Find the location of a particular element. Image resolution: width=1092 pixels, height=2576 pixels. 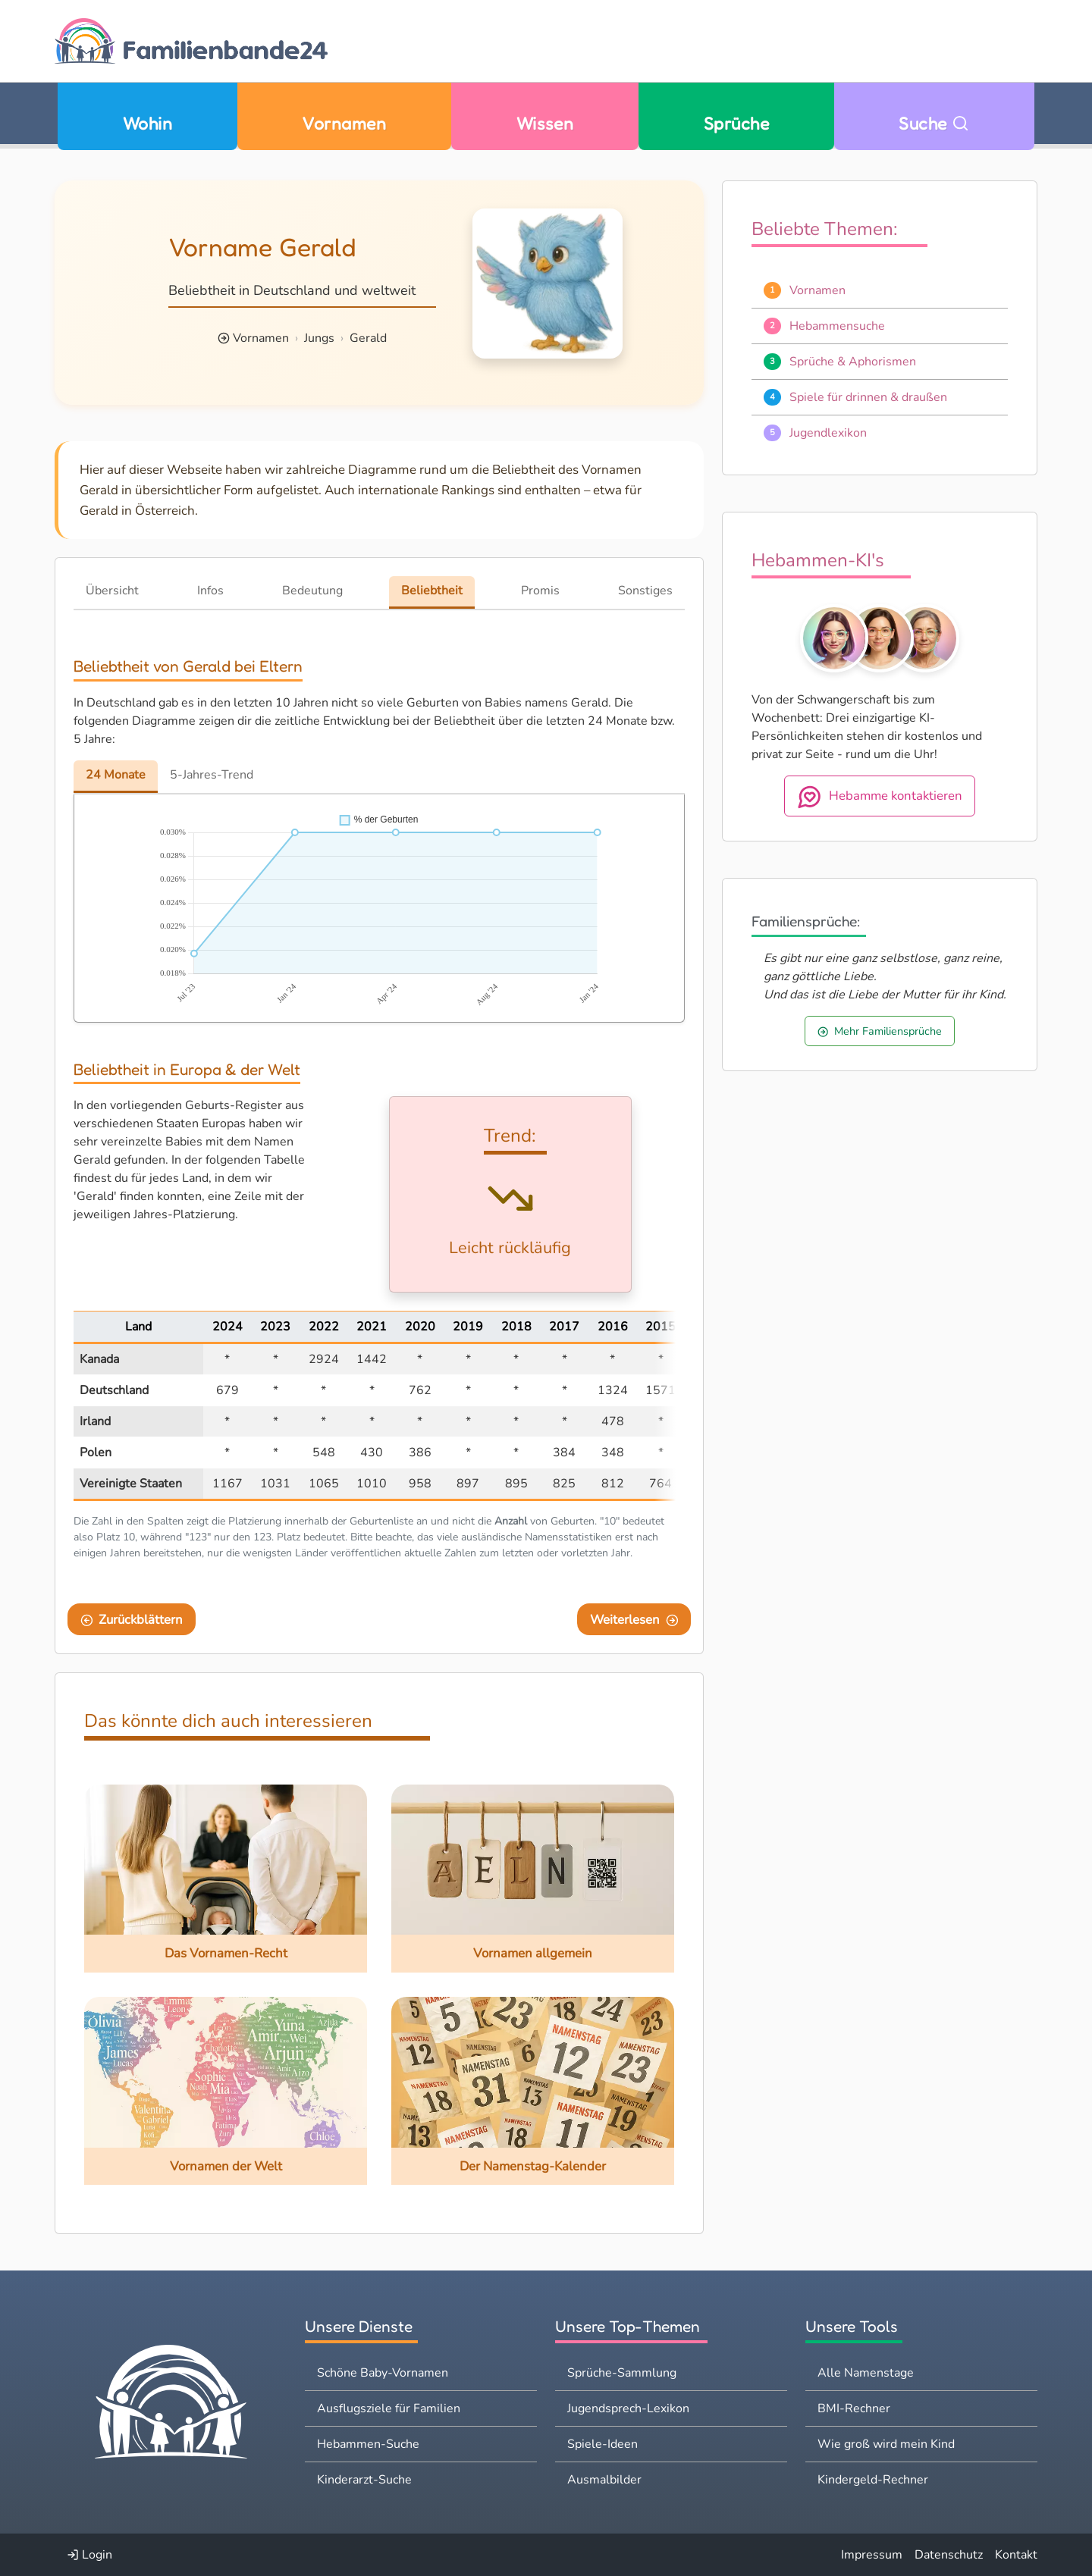

Zurückblättern [Eine Seite zurückblättern] is located at coordinates (132, 1619).